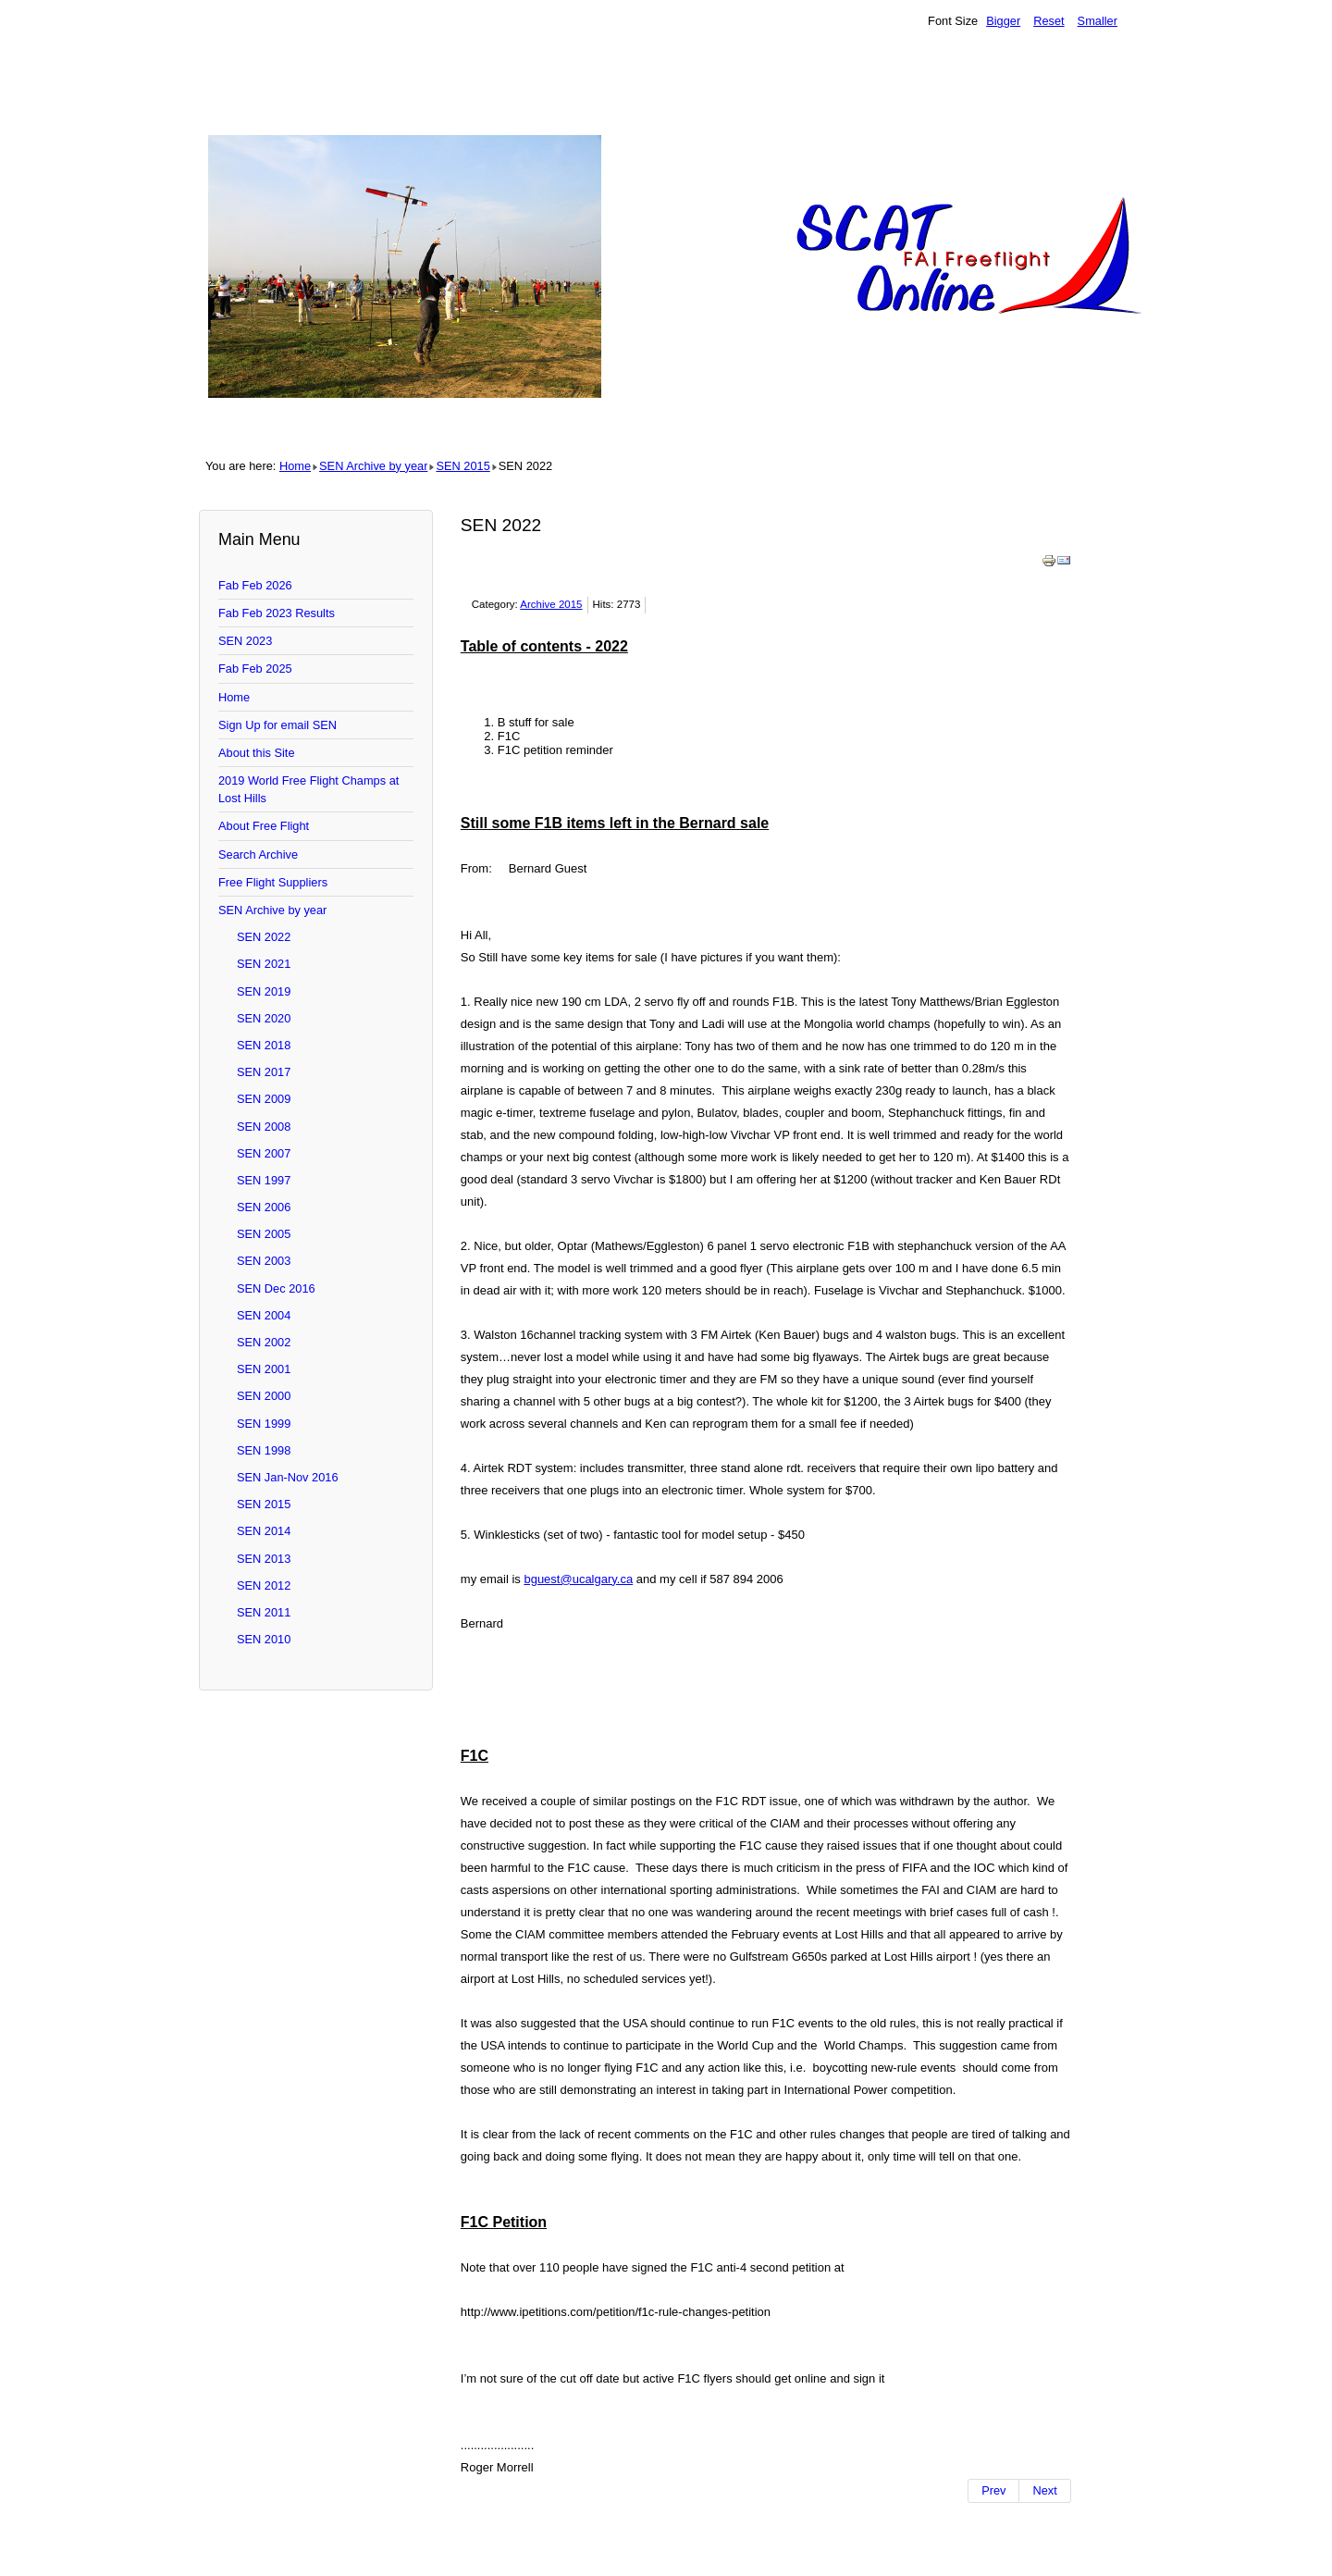 This screenshot has width=1332, height=2576. Describe the element at coordinates (1048, 21) in the screenshot. I see `Reset` at that location.